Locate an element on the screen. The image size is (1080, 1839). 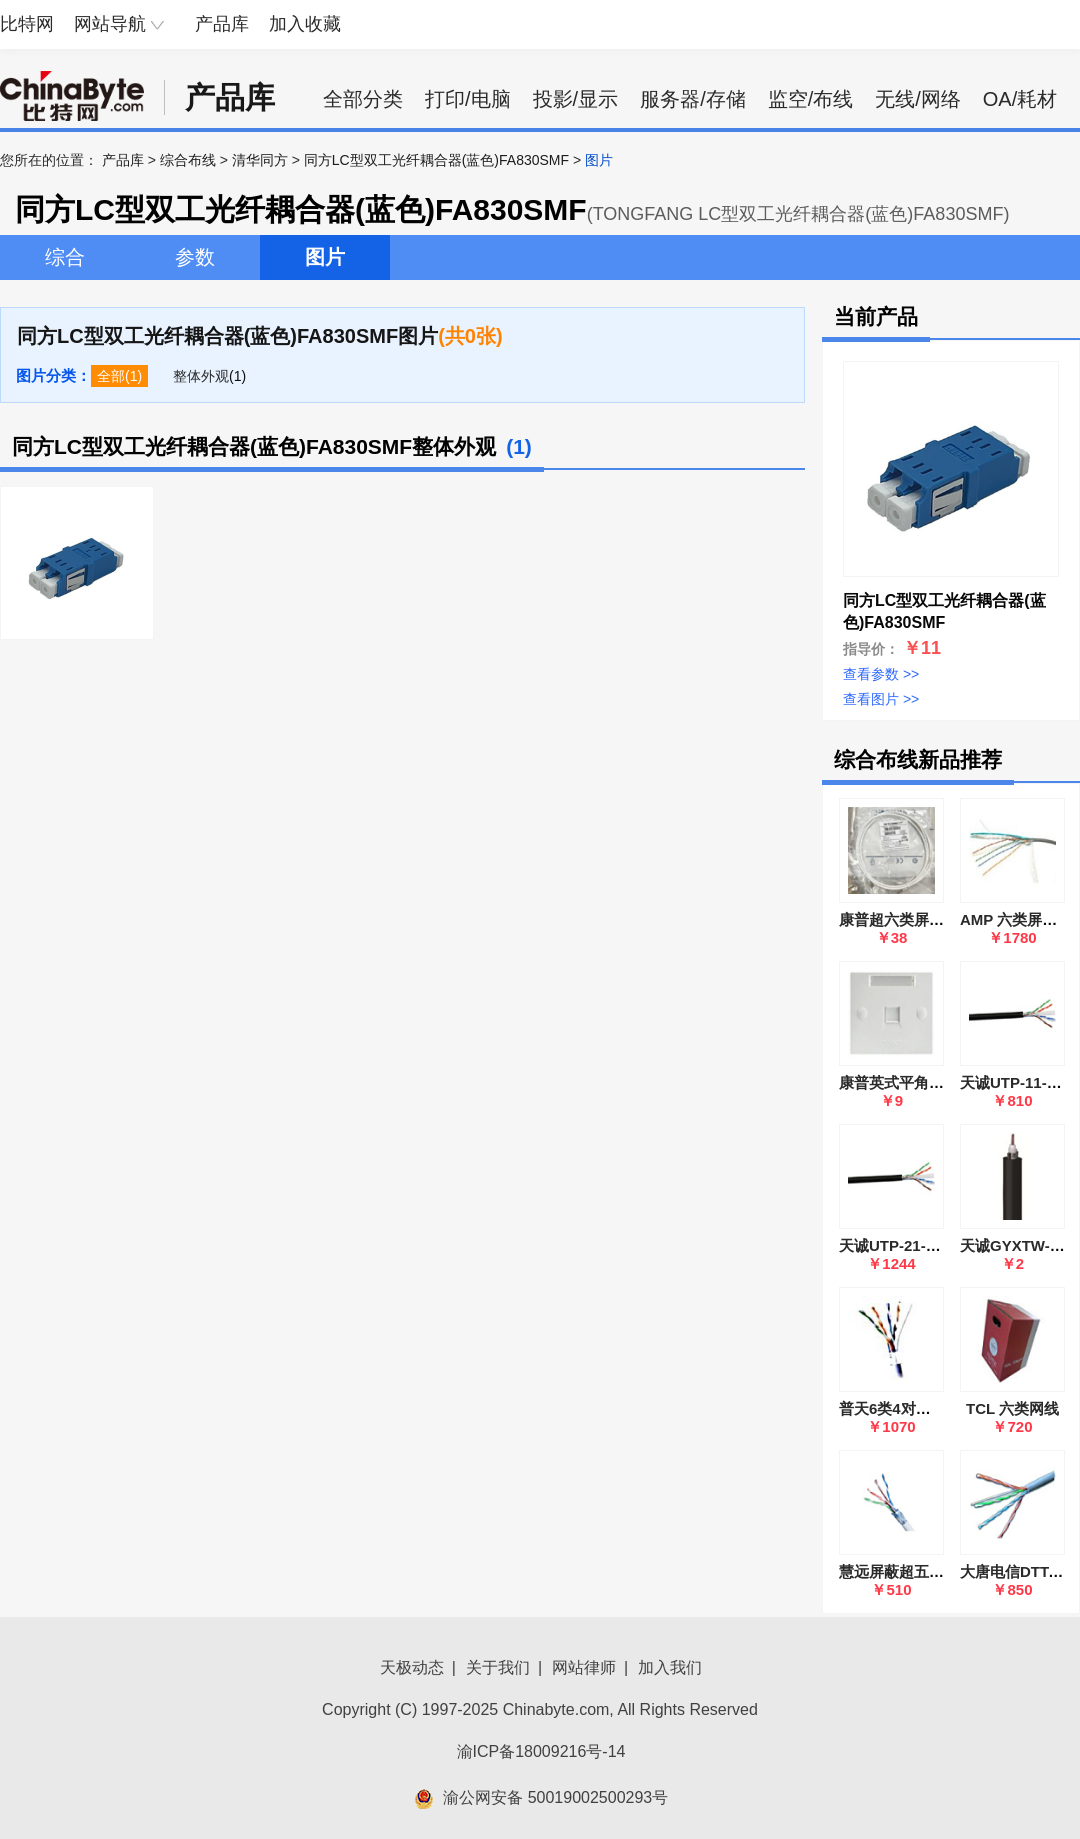
图片 is located at coordinates (325, 257).